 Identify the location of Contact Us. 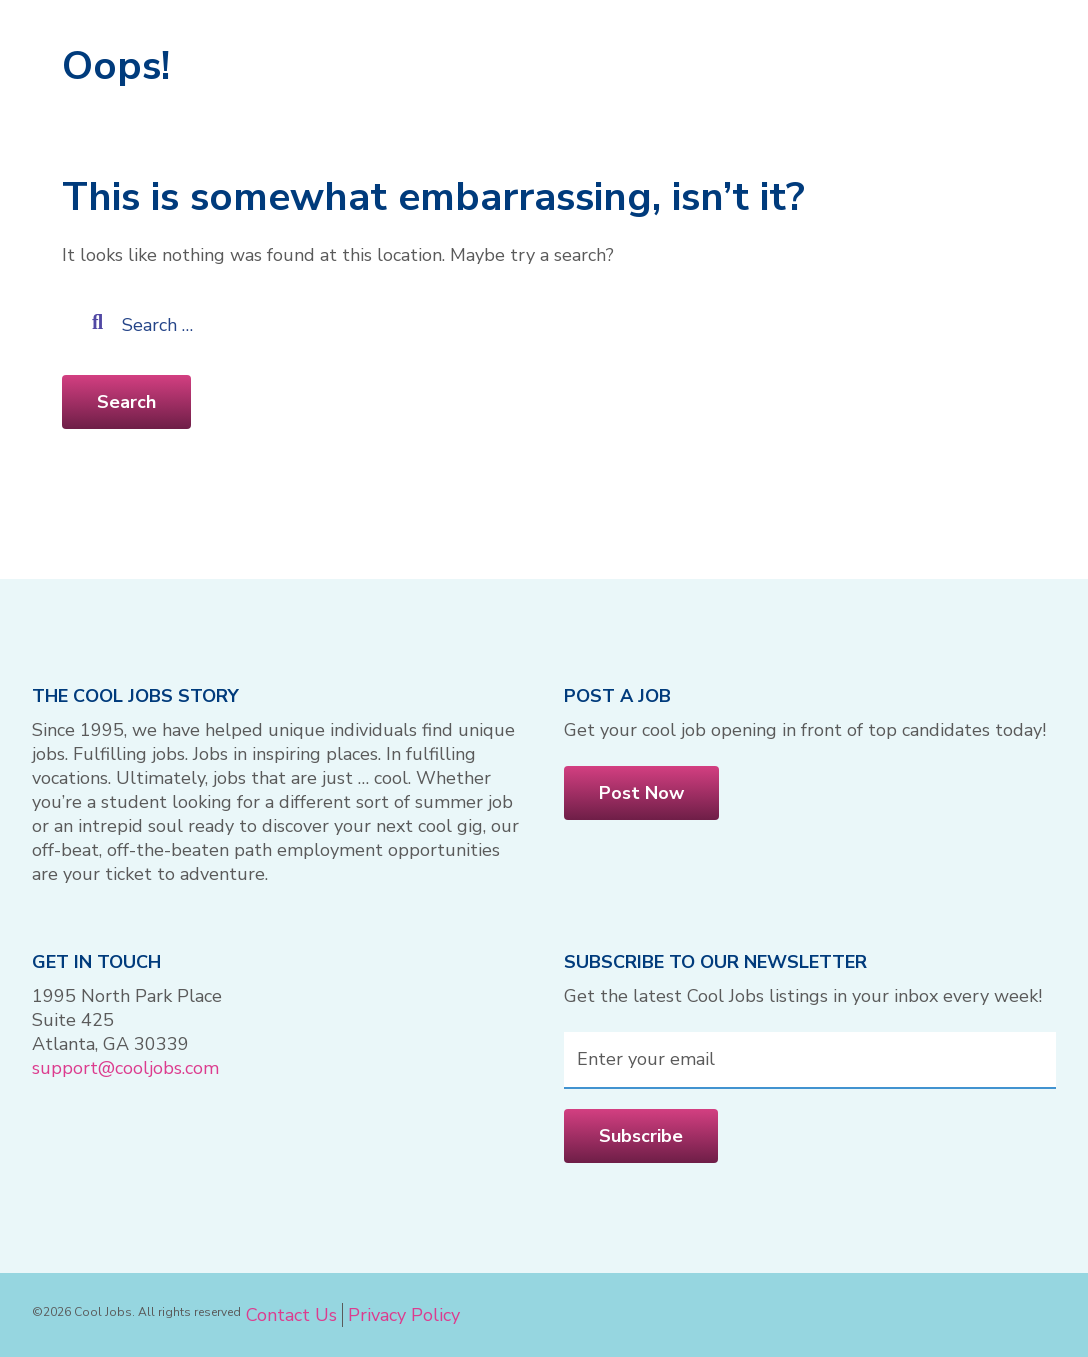
(291, 1315).